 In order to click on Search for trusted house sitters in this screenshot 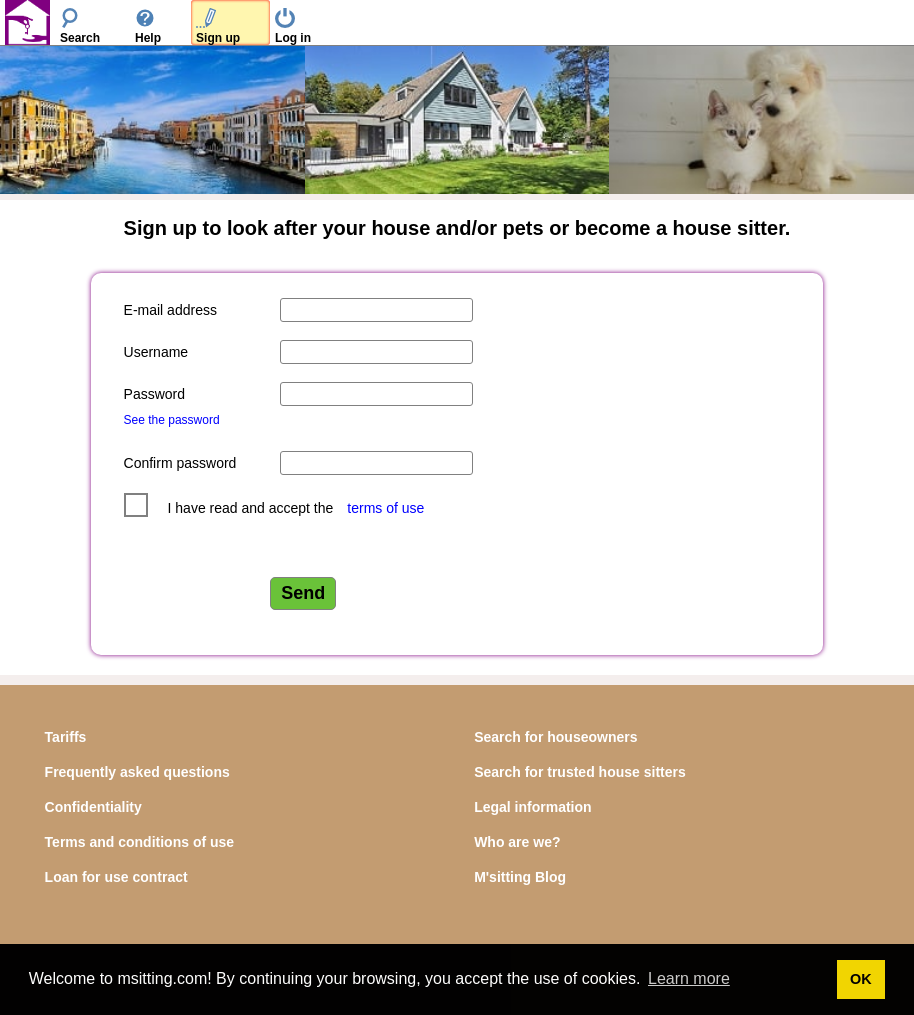, I will do `click(580, 772)`.